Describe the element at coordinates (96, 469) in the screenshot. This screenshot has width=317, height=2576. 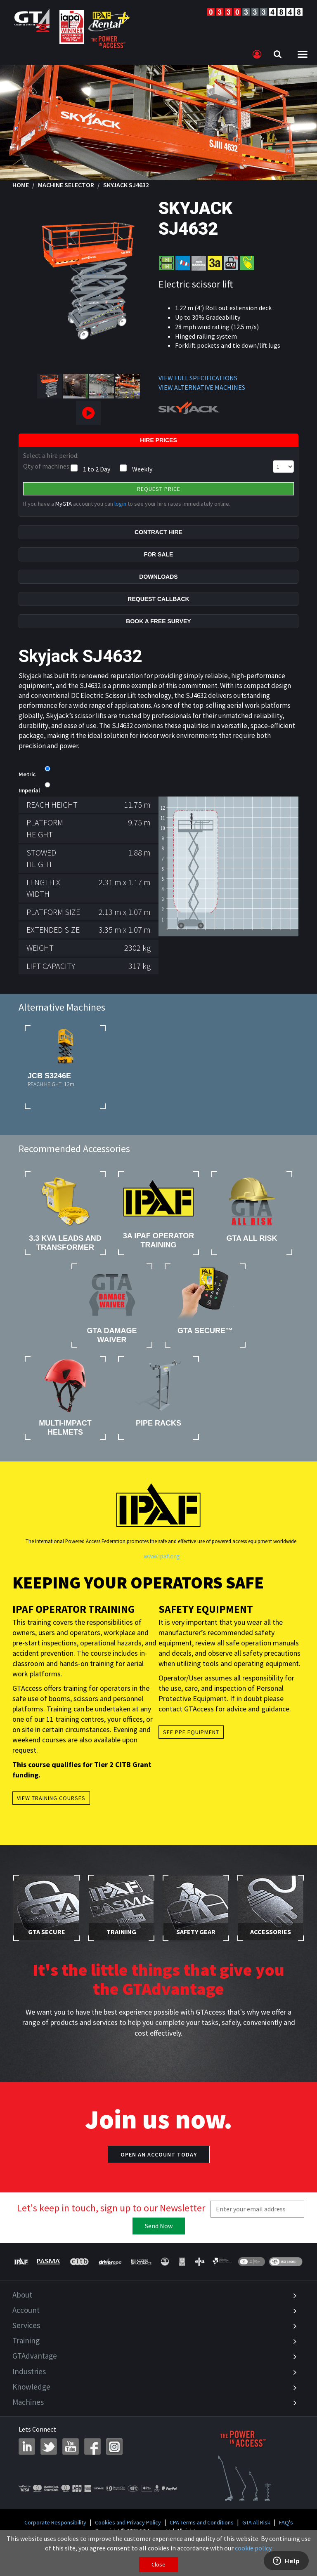
I see `1 to 2 Day` at that location.